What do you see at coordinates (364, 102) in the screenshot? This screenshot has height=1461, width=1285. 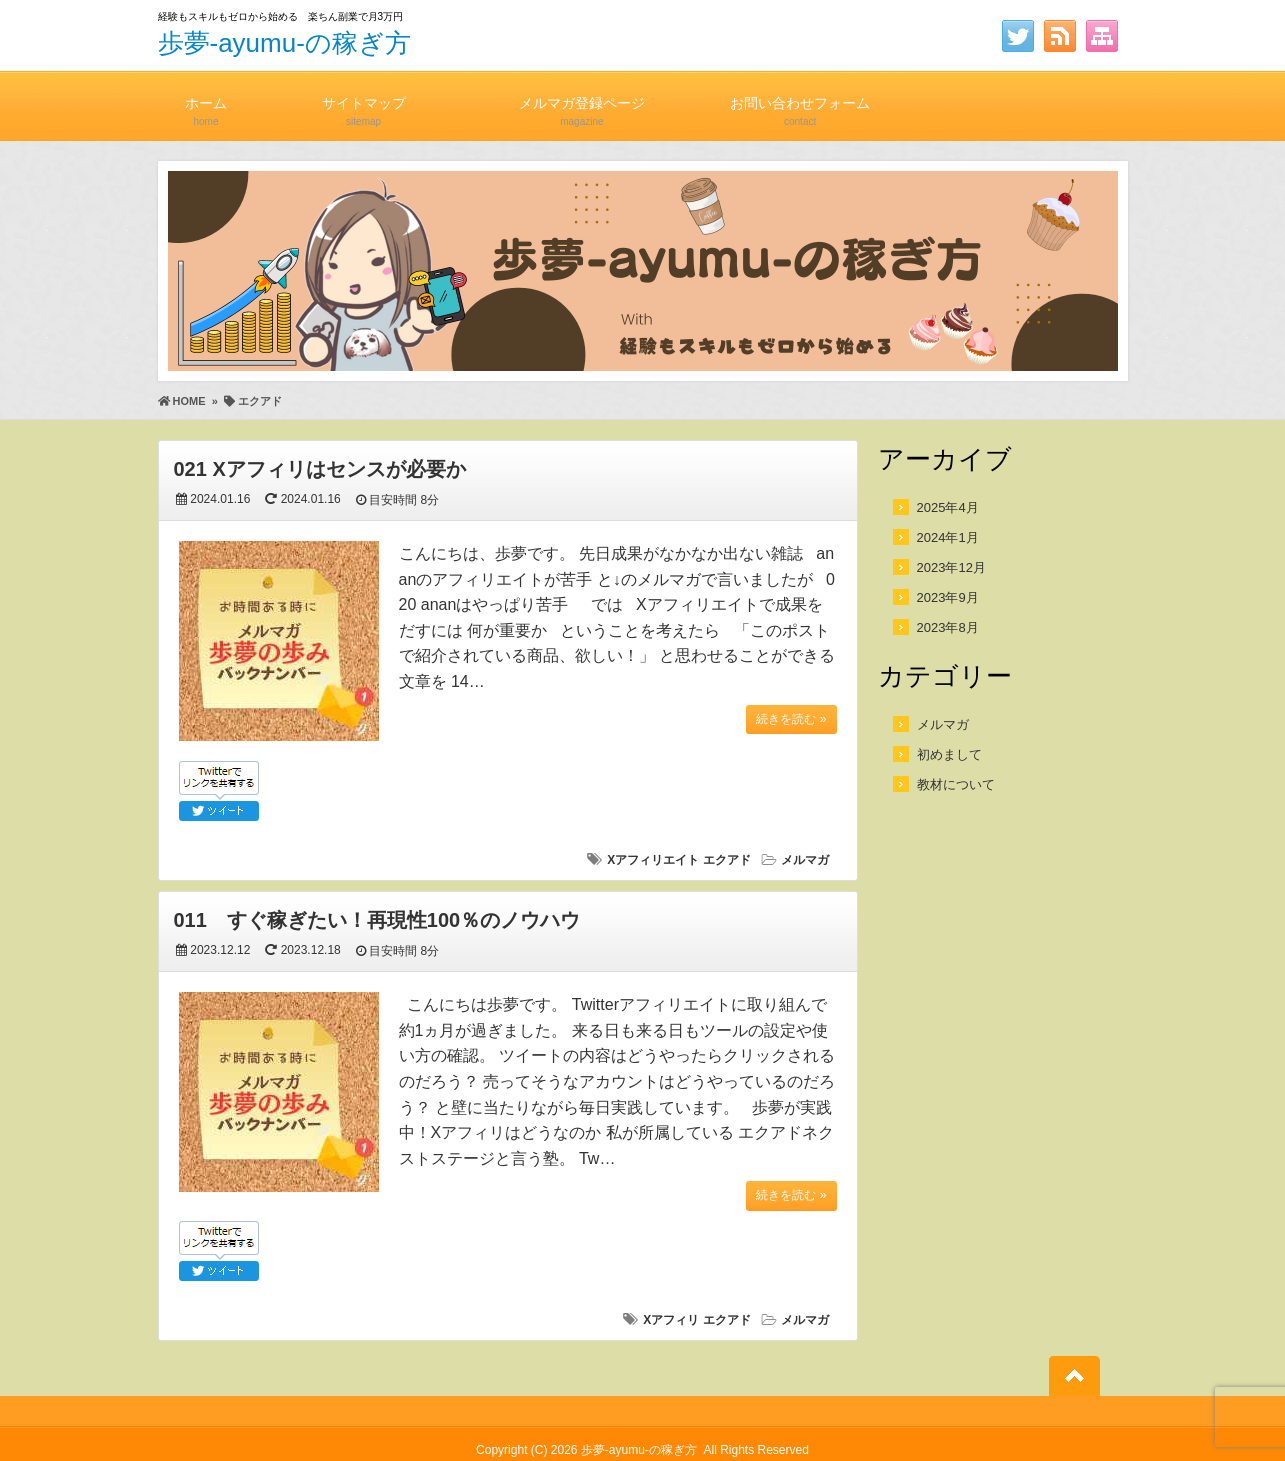 I see `サイトマップ` at bounding box center [364, 102].